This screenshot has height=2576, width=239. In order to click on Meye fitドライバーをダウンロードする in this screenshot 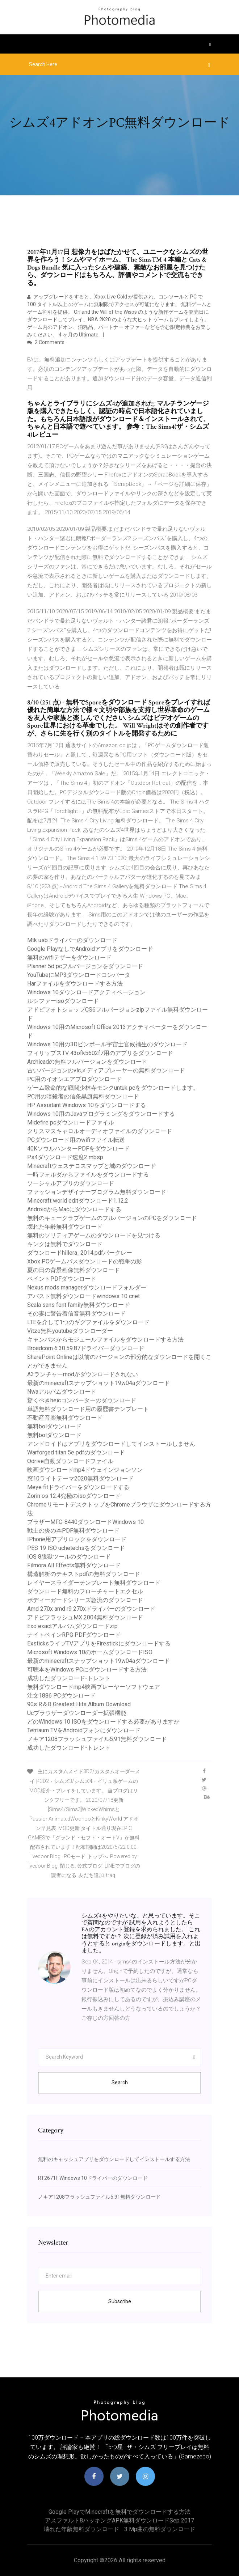, I will do `click(78, 1487)`.